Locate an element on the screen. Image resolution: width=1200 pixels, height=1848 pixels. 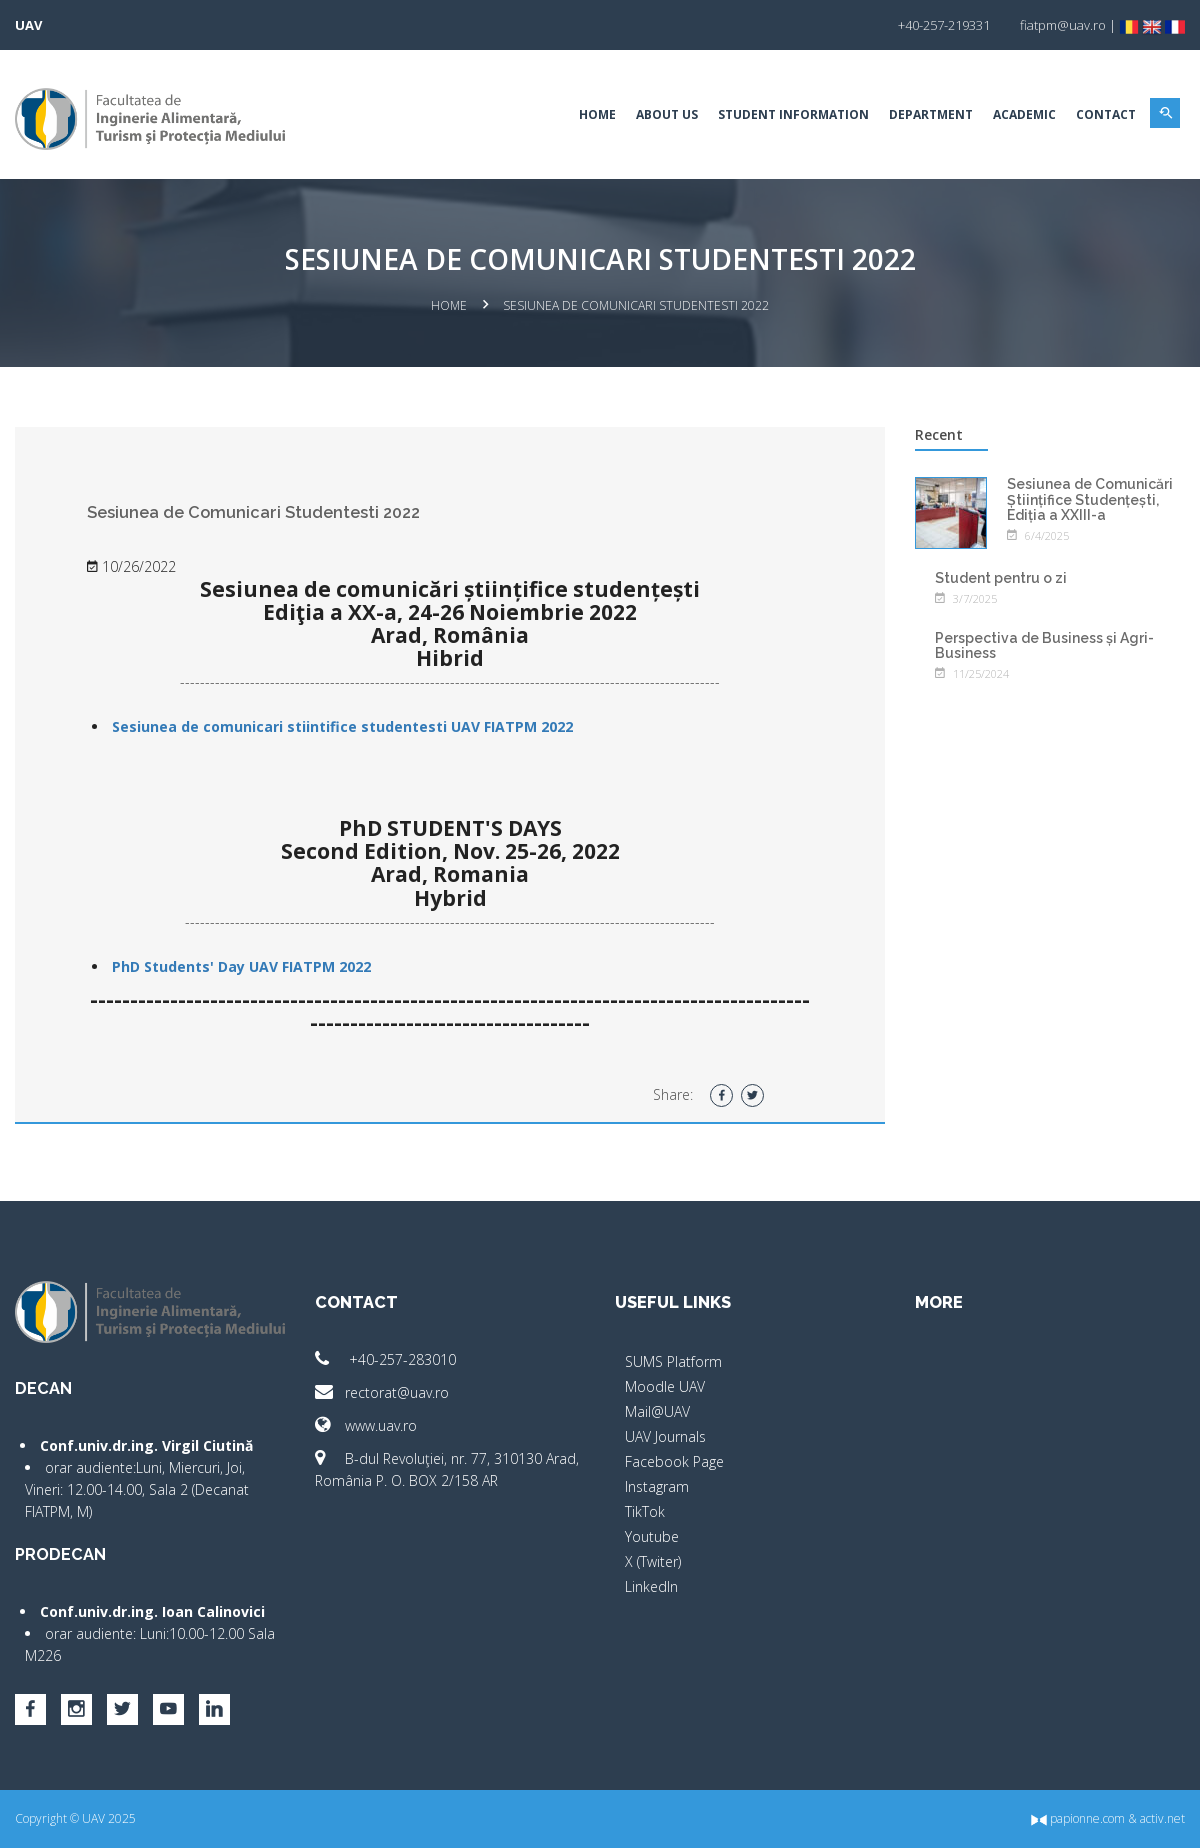
SUMS Platform is located at coordinates (673, 1361).